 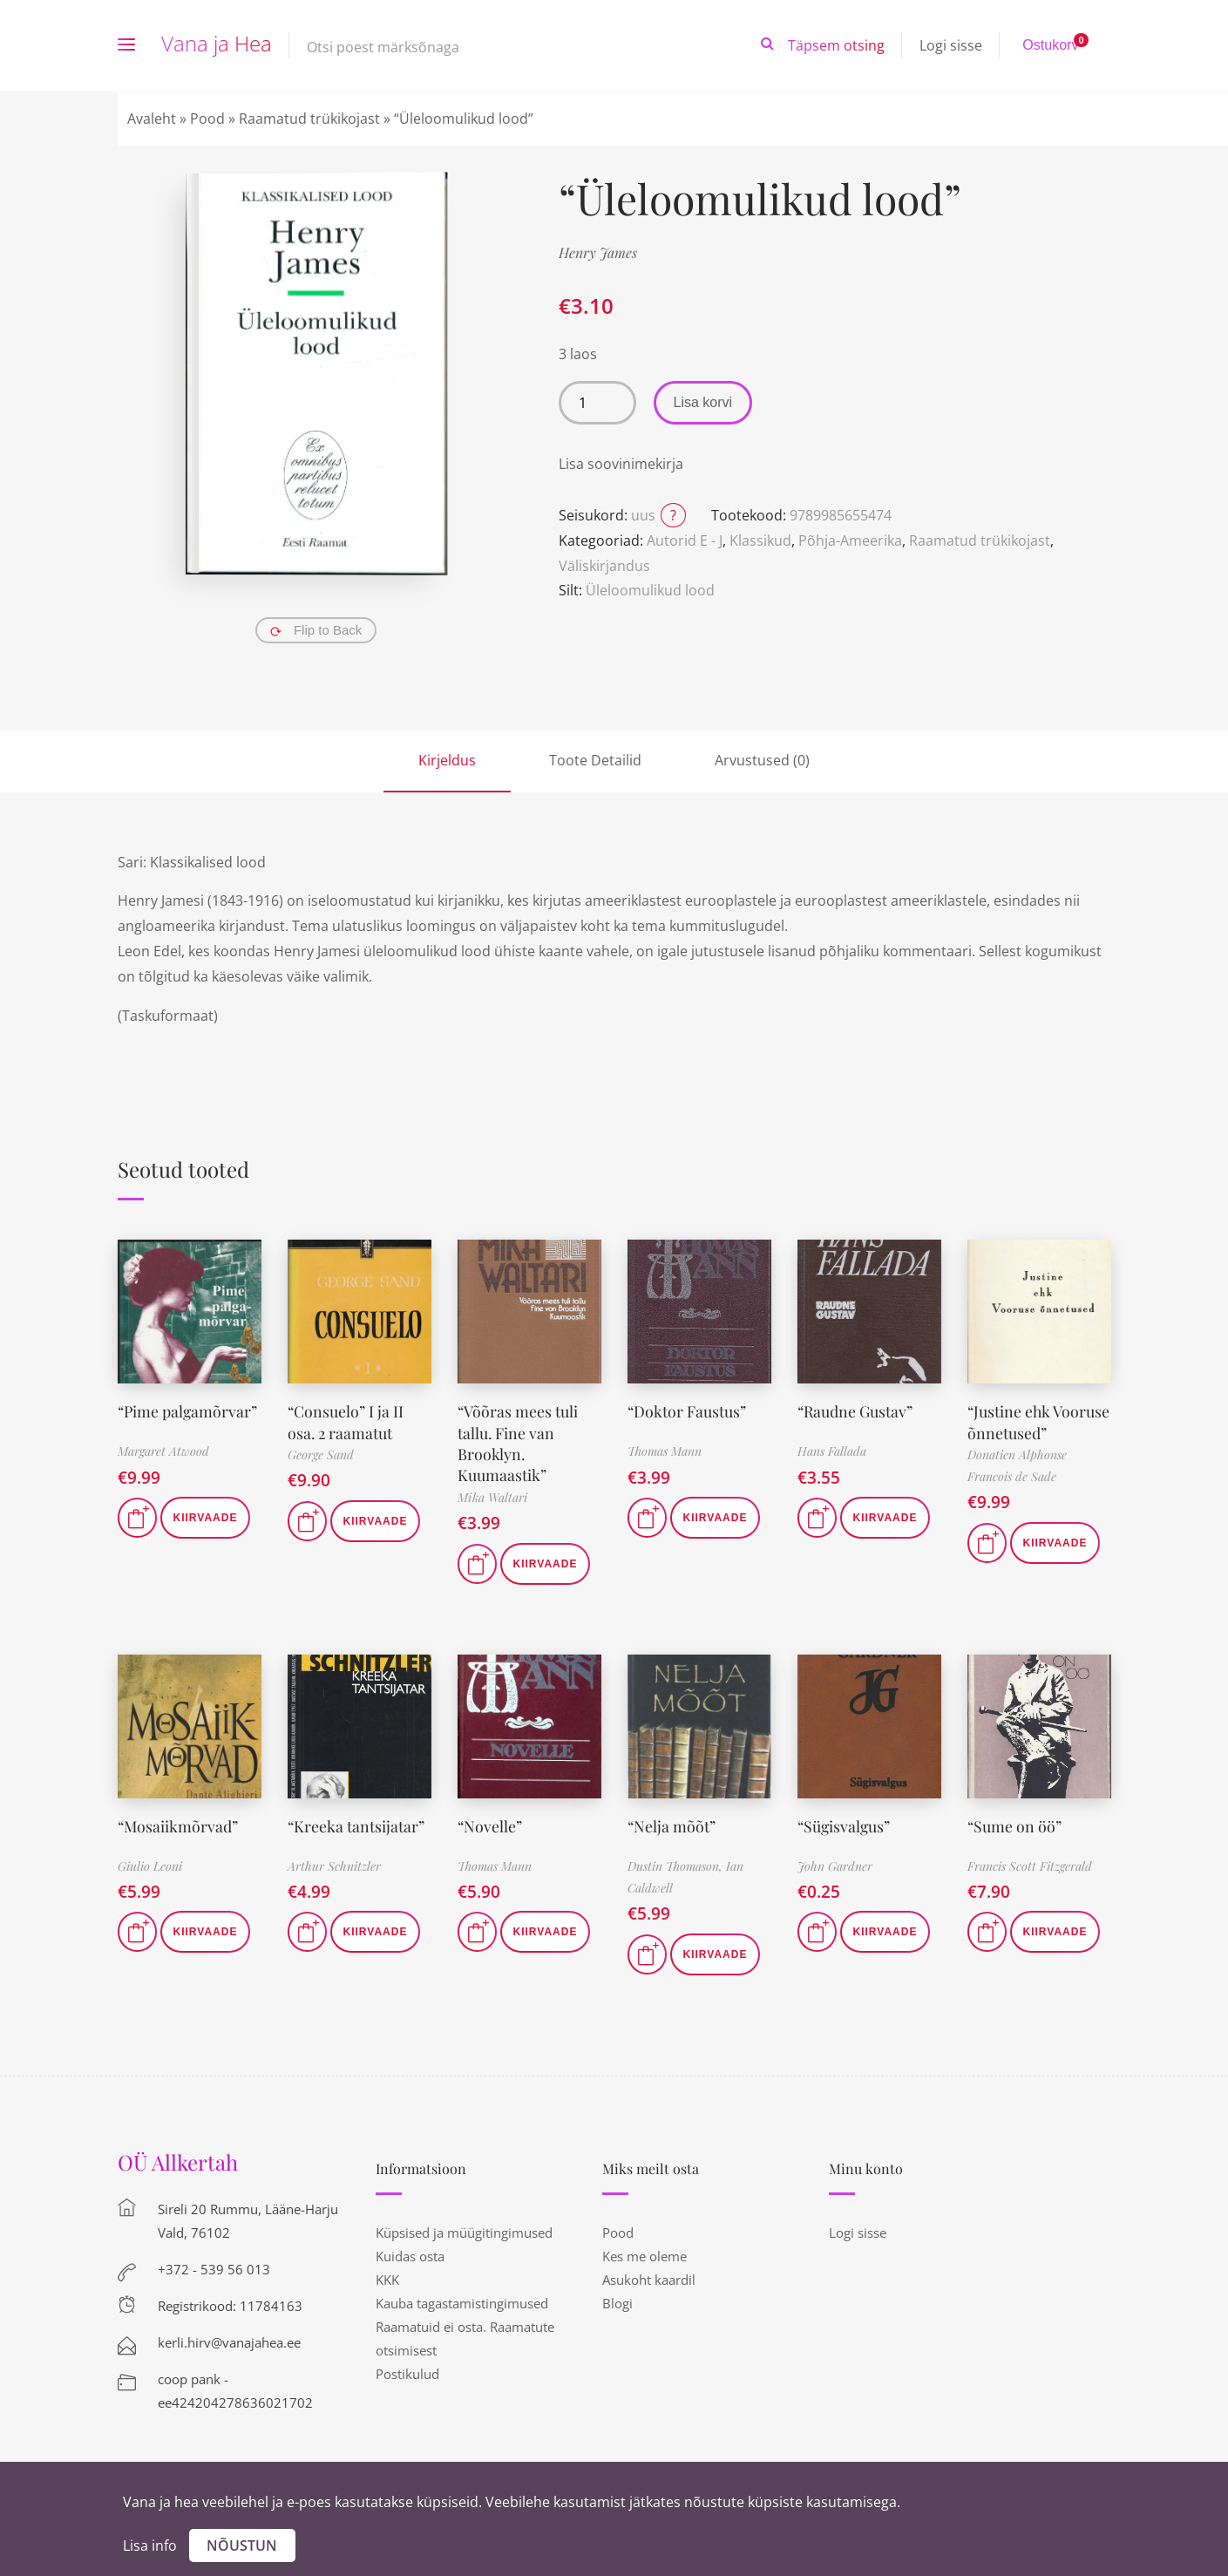 I want to click on Raamatud trükikojast, so click(x=309, y=118).